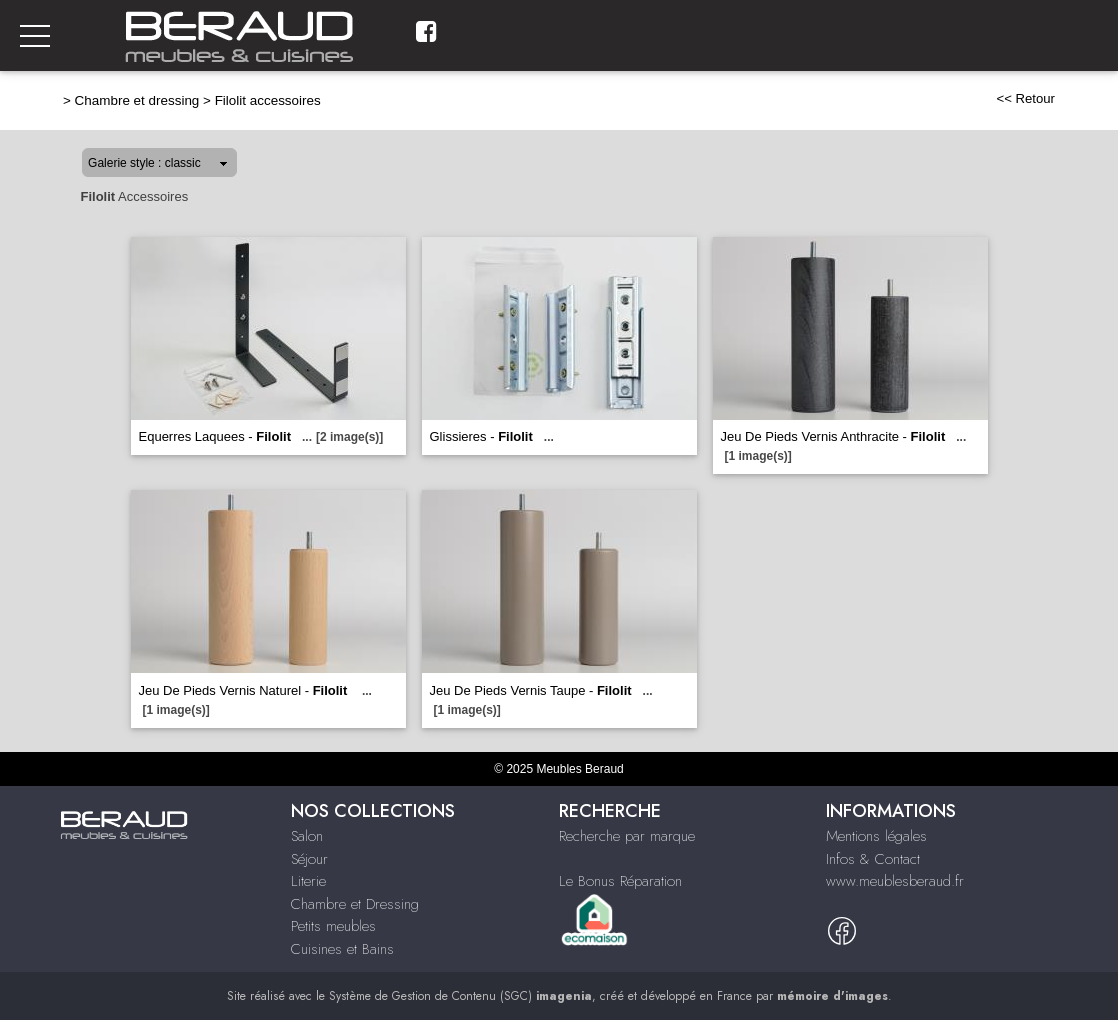 This screenshot has width=1118, height=1020. Describe the element at coordinates (268, 100) in the screenshot. I see `Filolit accessoires` at that location.